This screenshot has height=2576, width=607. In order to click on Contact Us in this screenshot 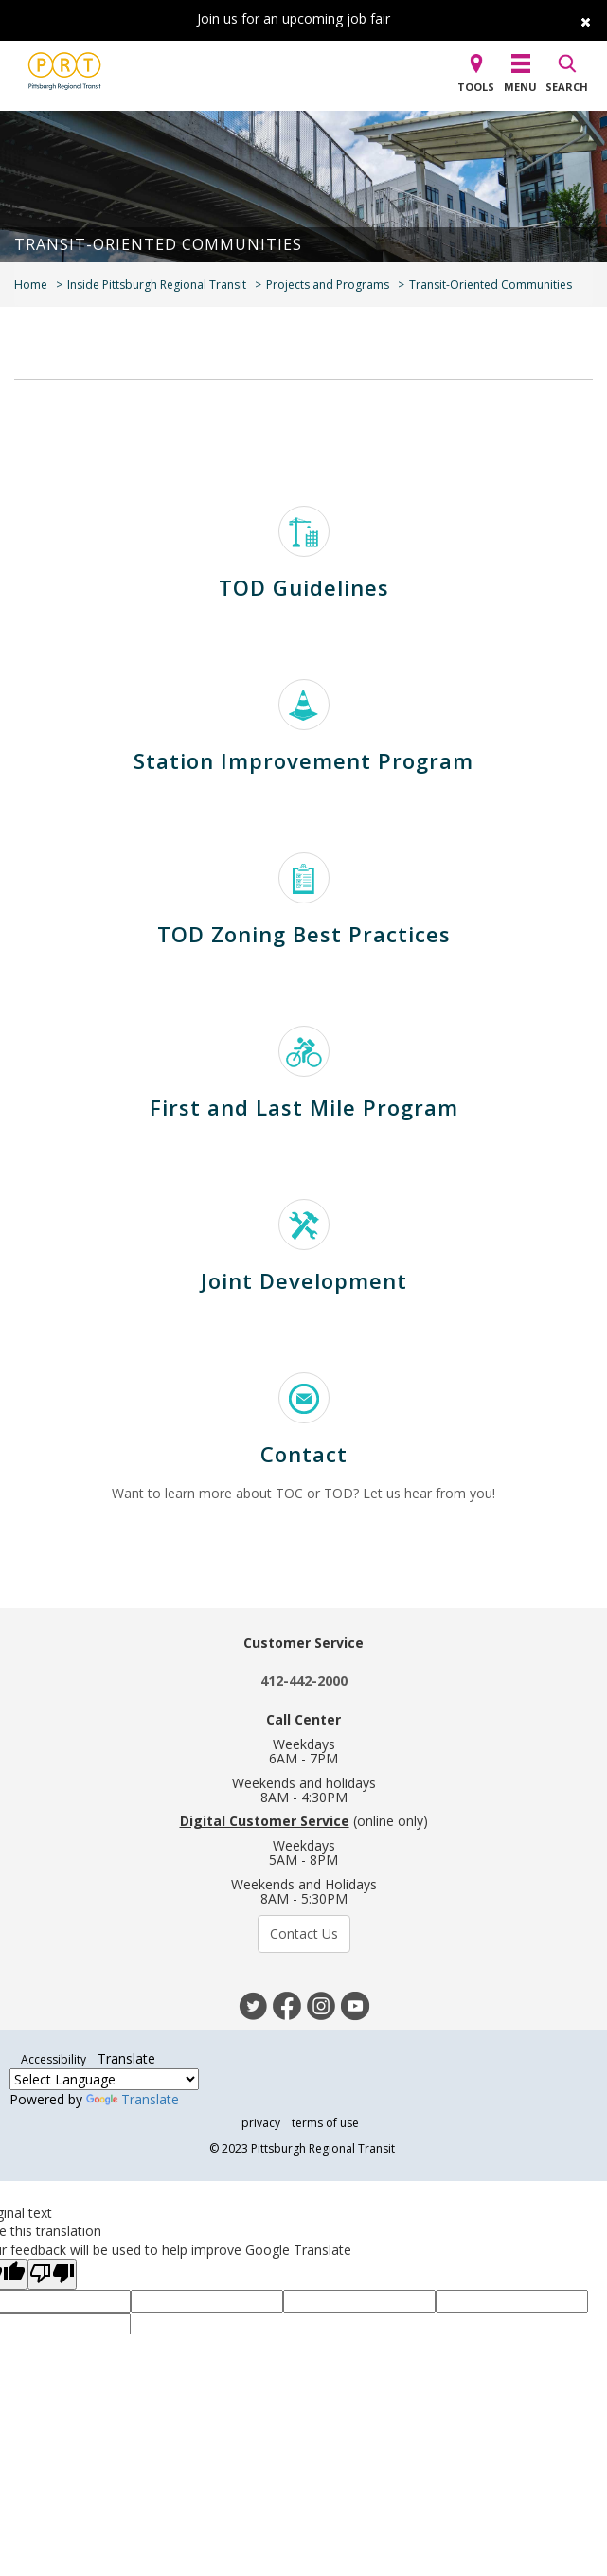, I will do `click(304, 1933)`.